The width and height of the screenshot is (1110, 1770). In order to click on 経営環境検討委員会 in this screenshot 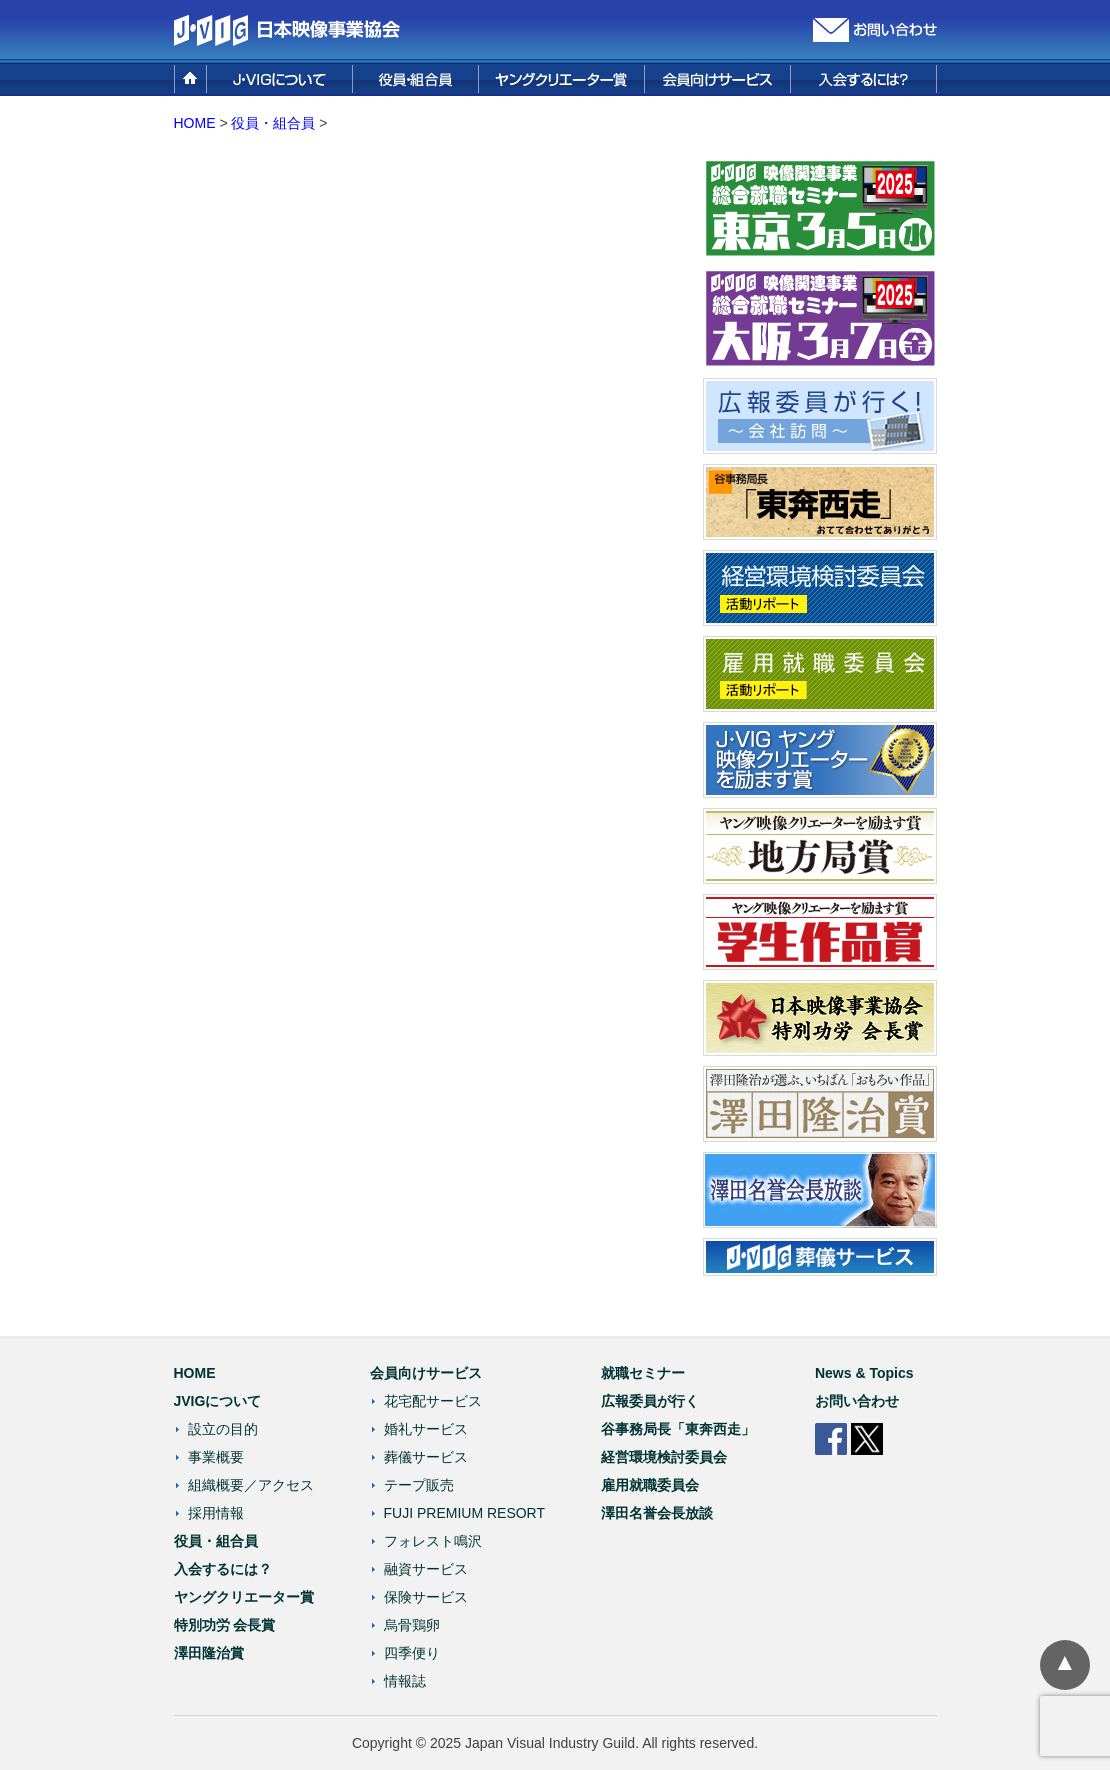, I will do `click(664, 1457)`.